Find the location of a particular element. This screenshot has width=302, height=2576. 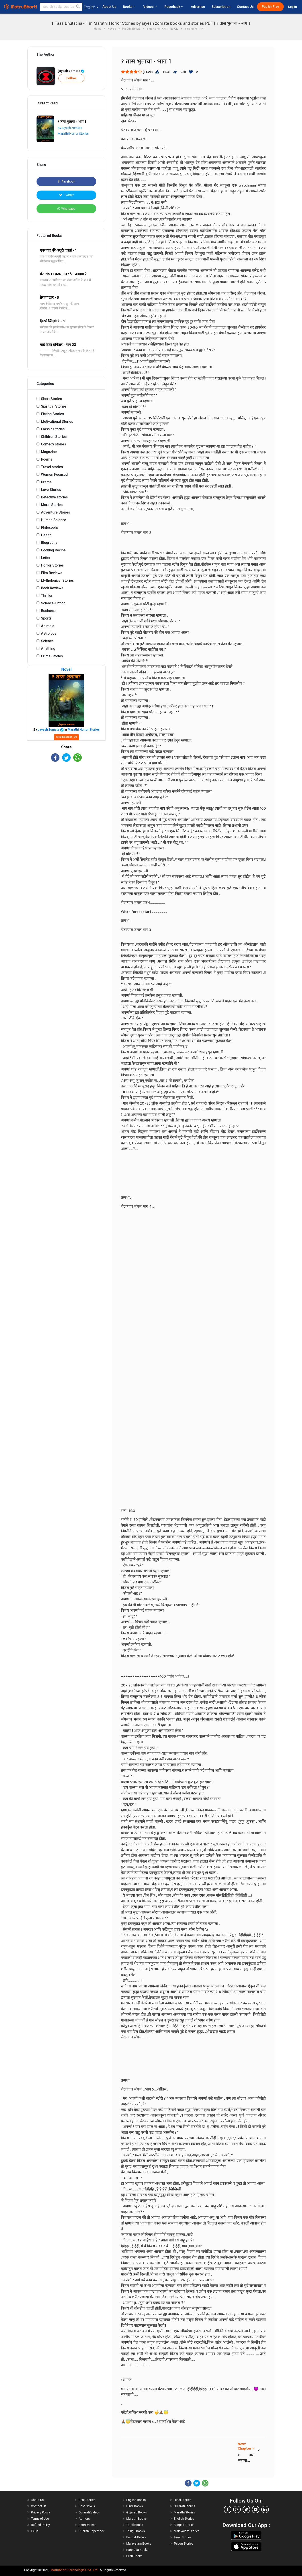

Fiction Stories is located at coordinates (52, 414).